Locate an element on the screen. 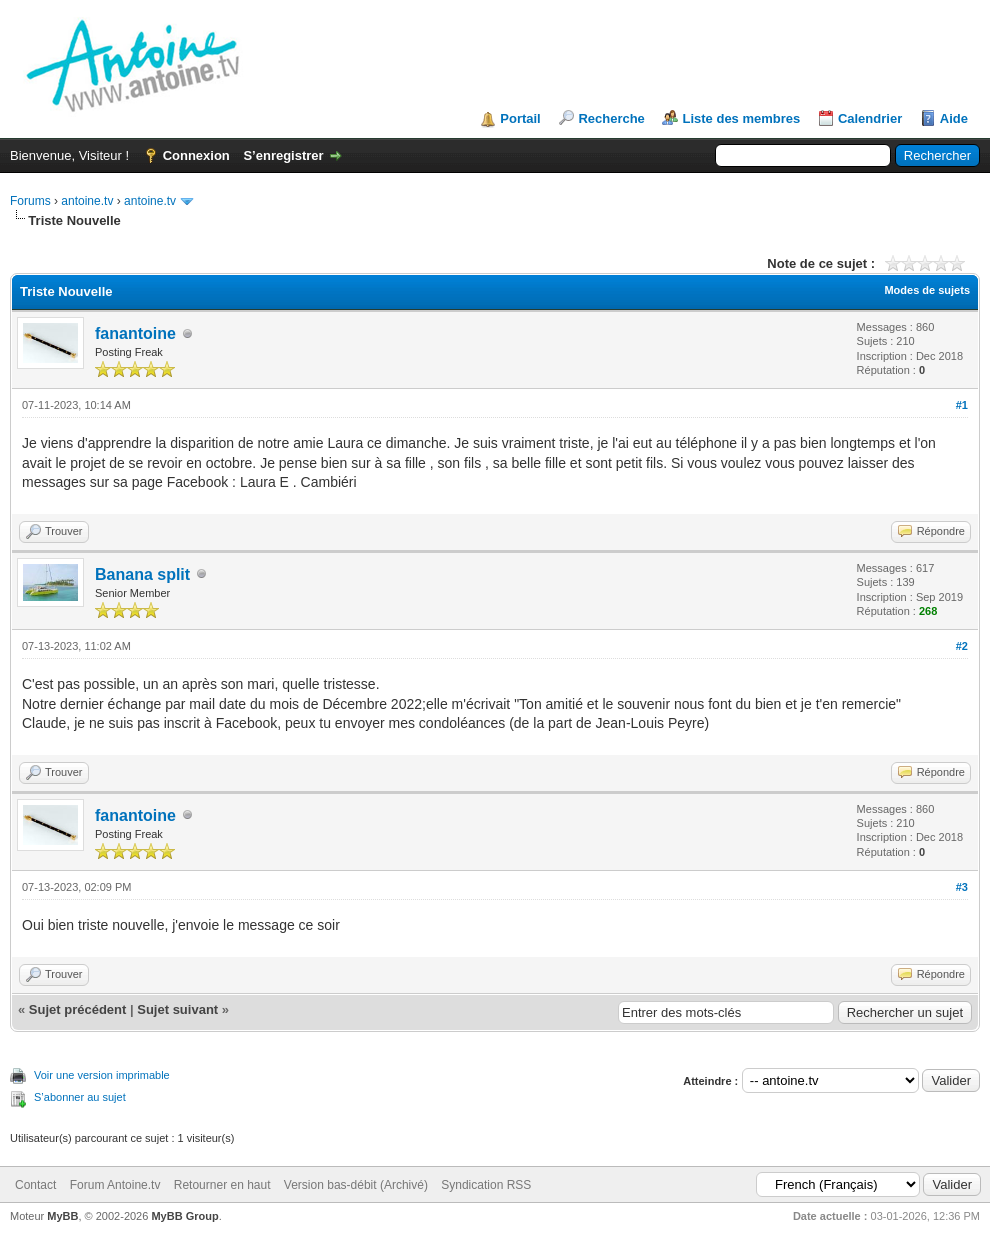 This screenshot has height=1238, width=990. MyBB Group is located at coordinates (184, 1216).